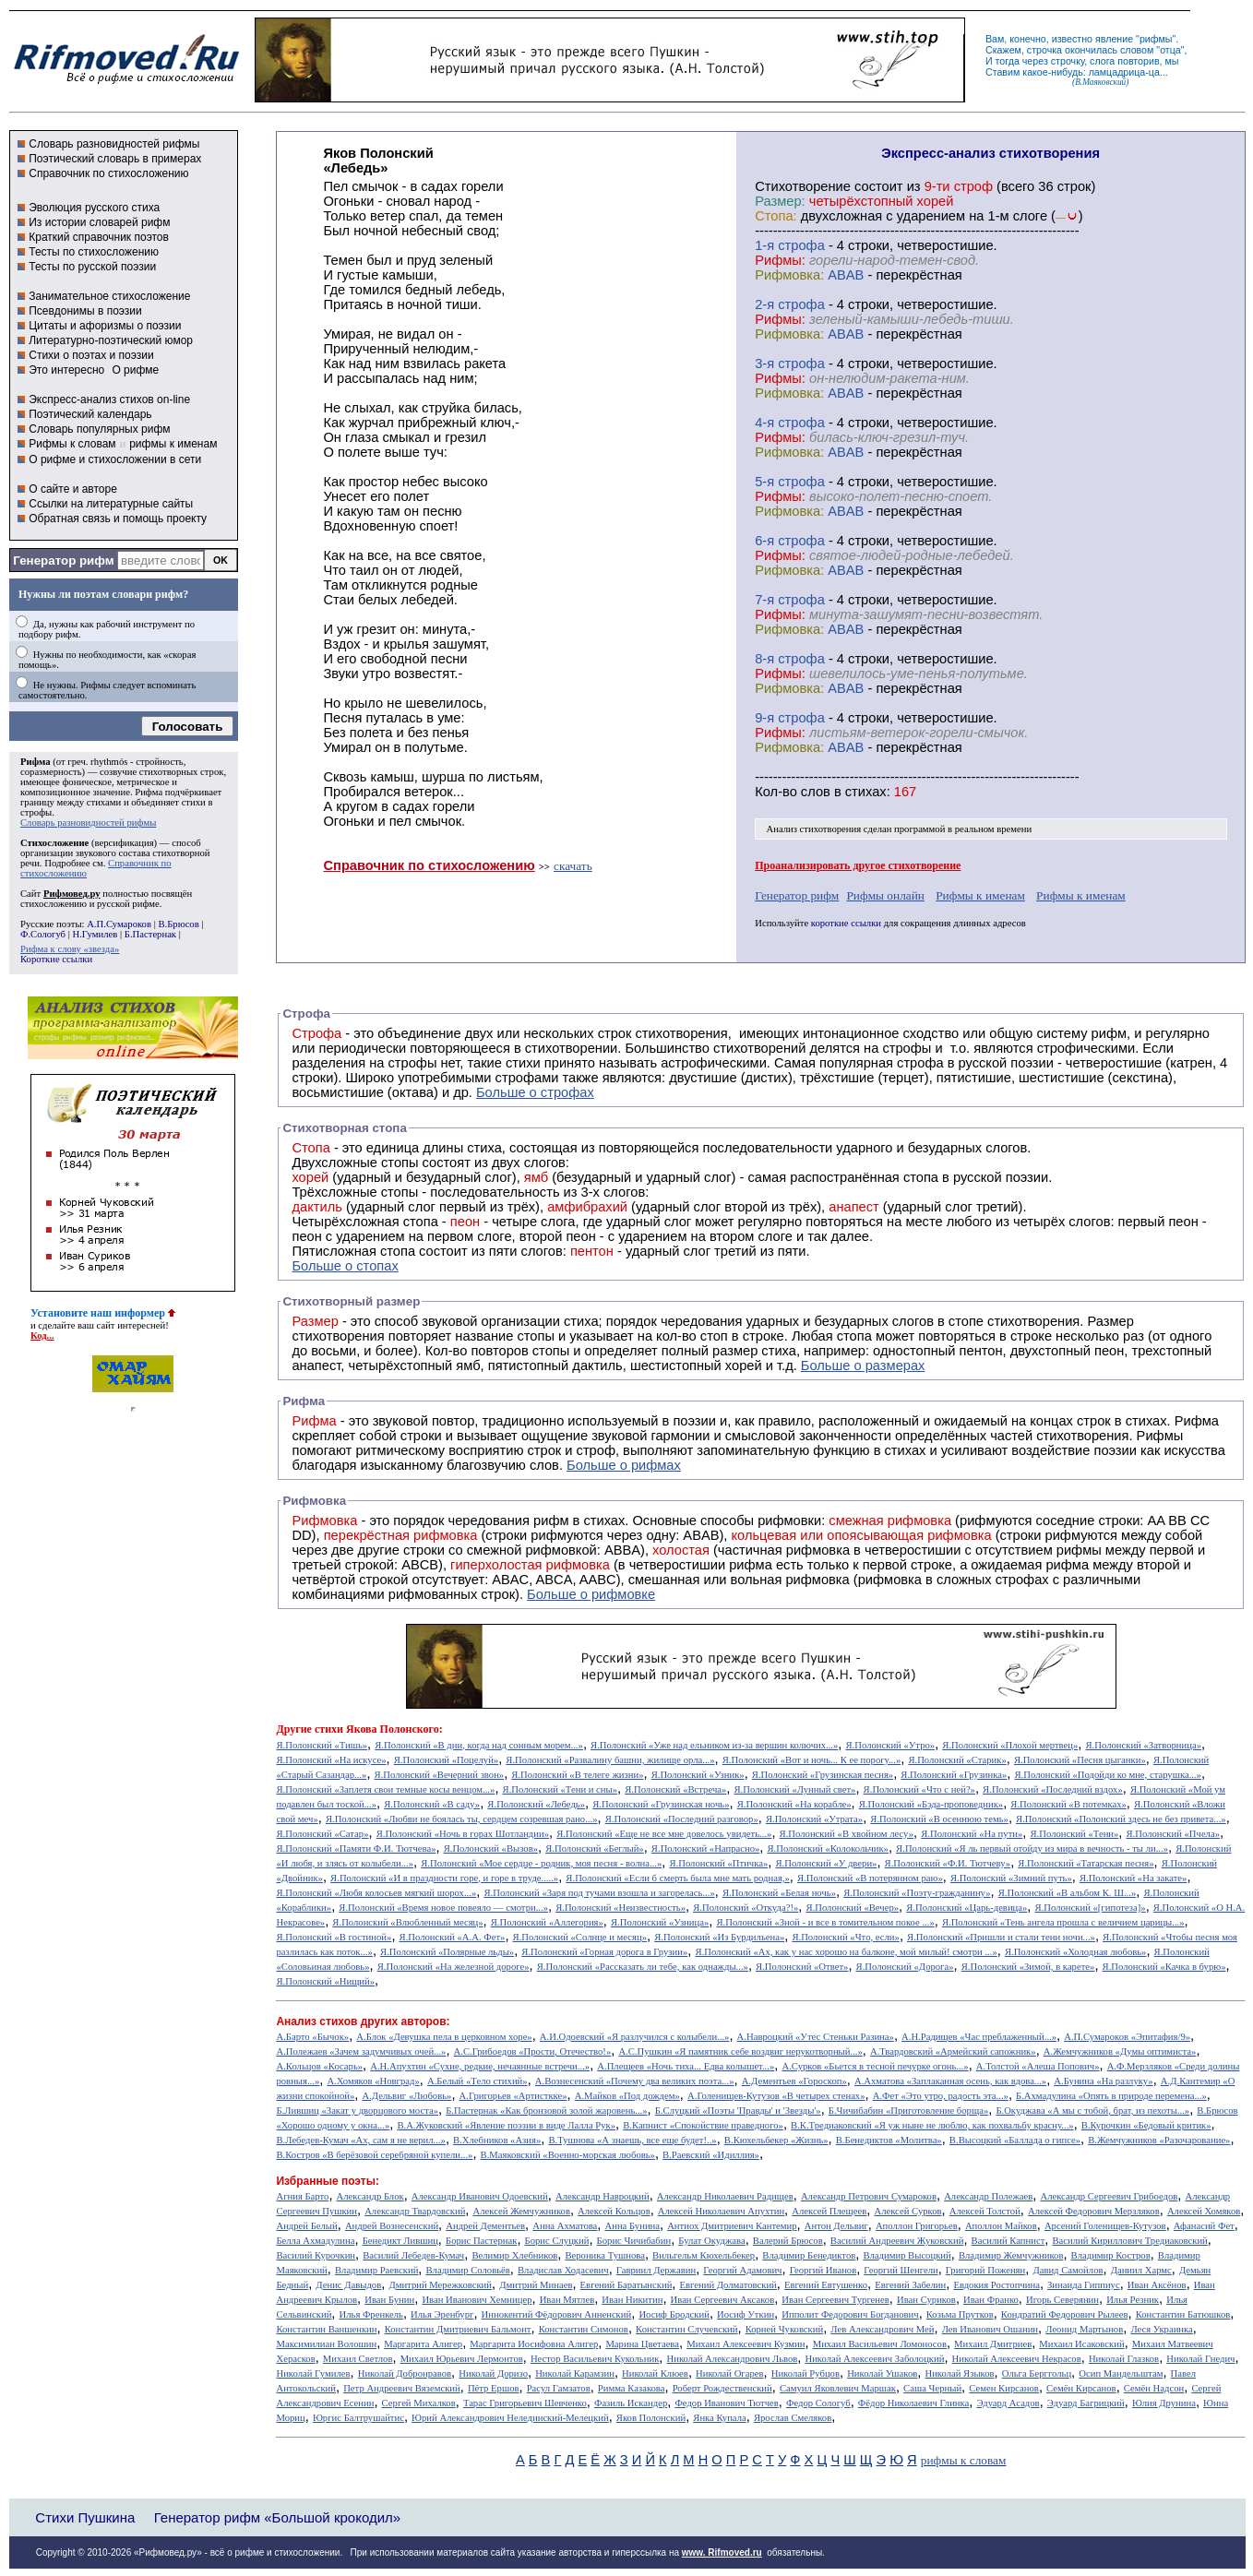 This screenshot has width=1253, height=2576. Describe the element at coordinates (1146, 2125) in the screenshot. I see `В.Курочкин «Бедовый критик»` at that location.